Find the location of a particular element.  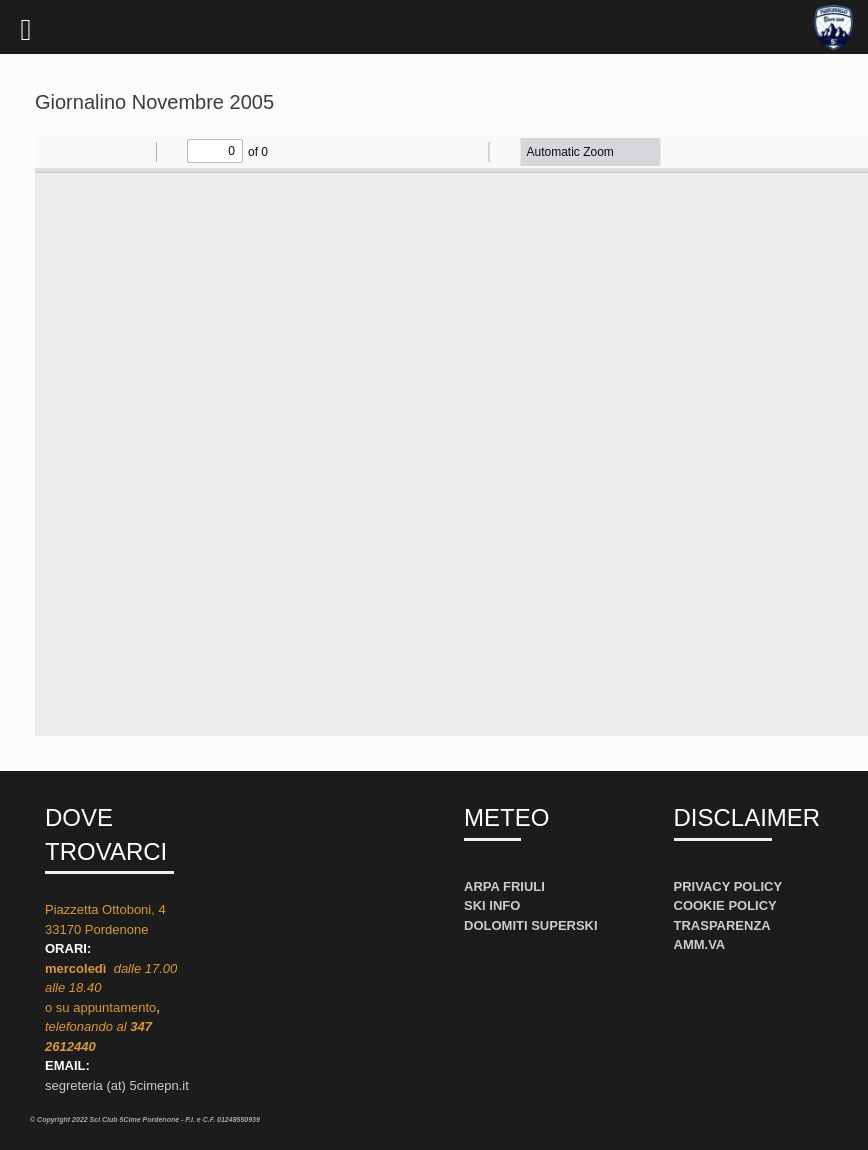

segreteria (at) 5cimepn.it is located at coordinates (117, 1085).